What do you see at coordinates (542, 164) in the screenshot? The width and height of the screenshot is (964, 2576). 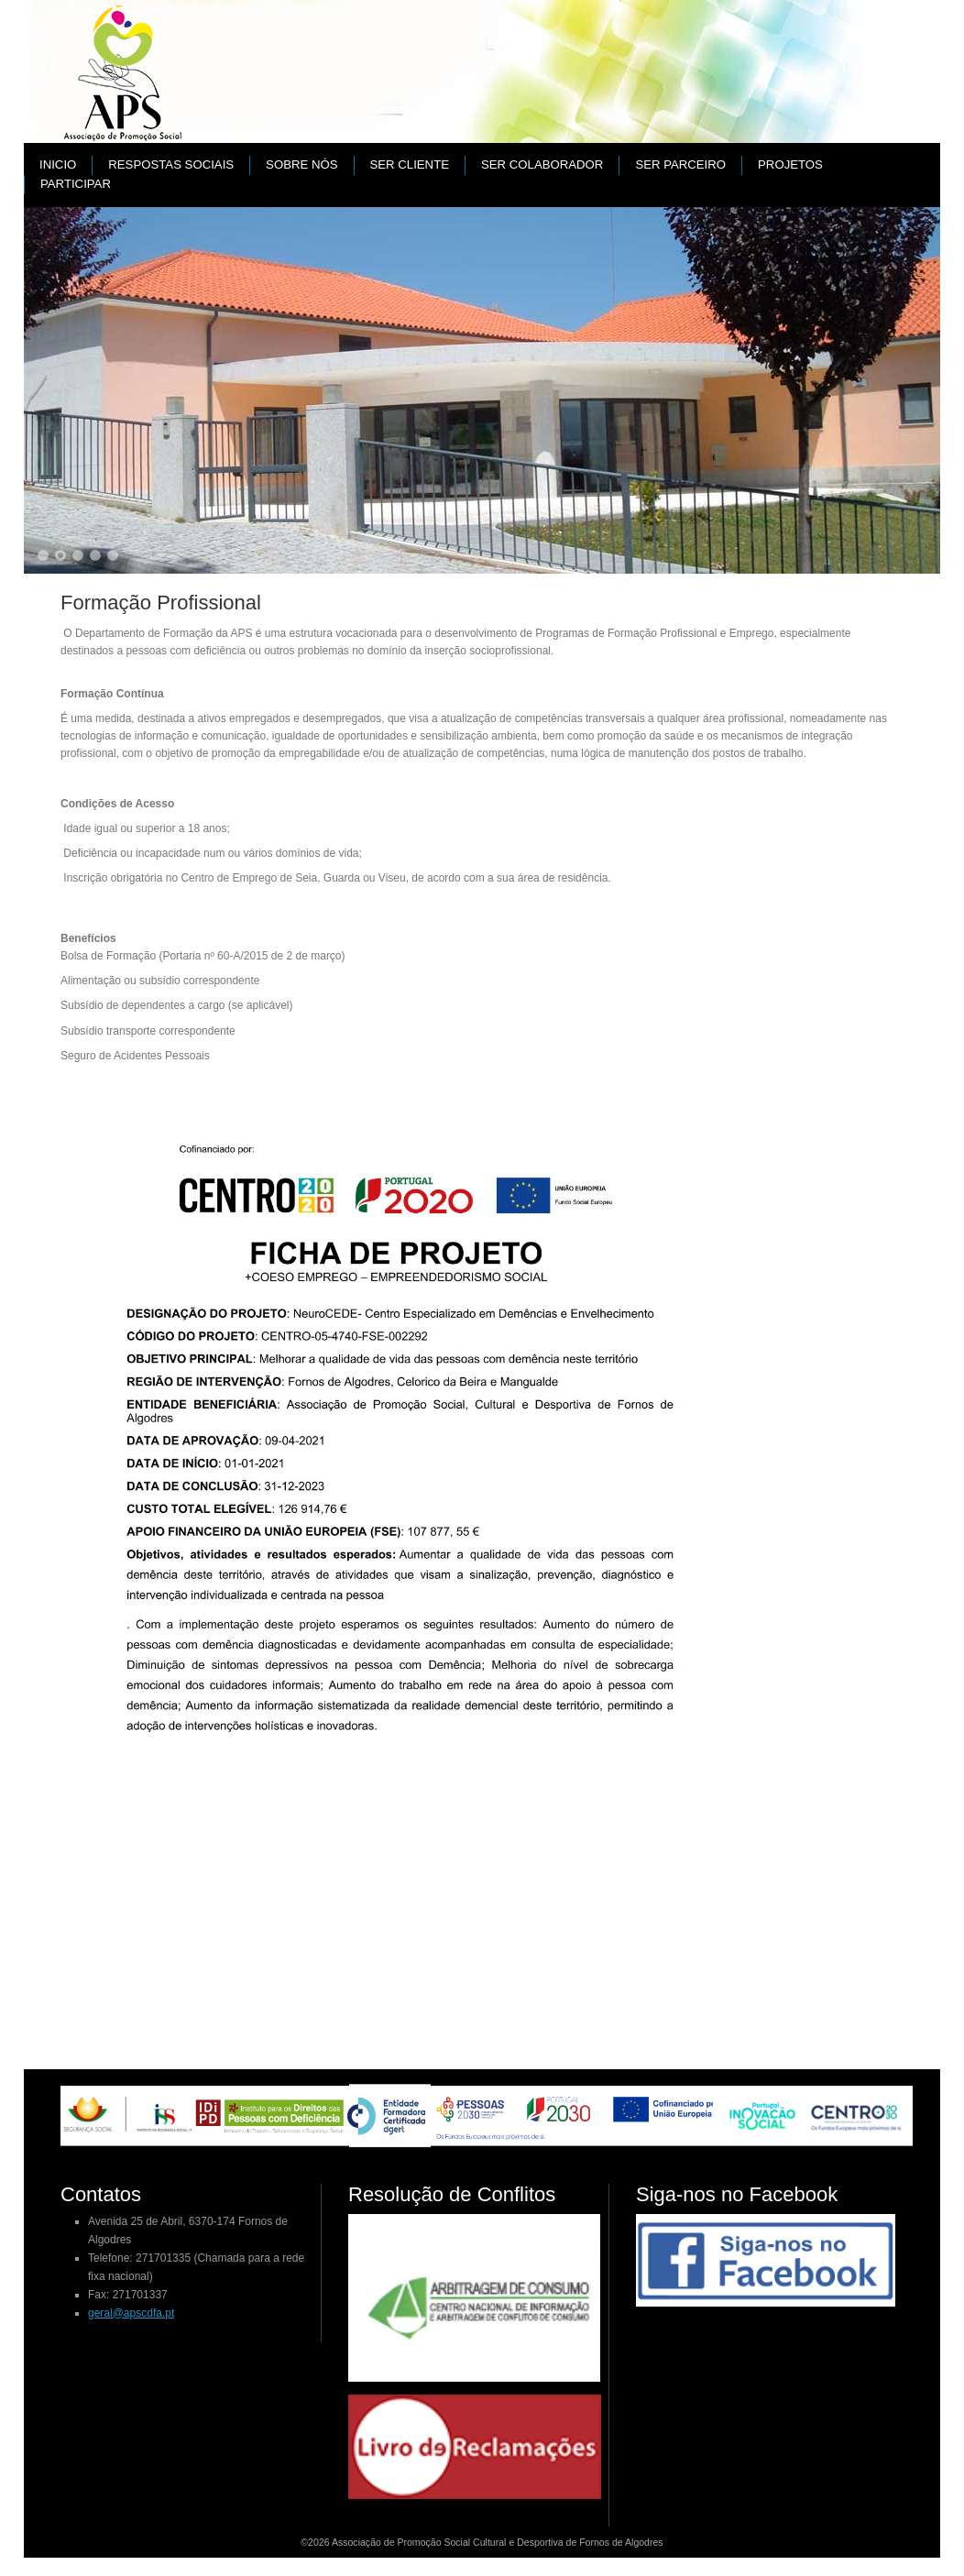 I see `Ser colaborador` at bounding box center [542, 164].